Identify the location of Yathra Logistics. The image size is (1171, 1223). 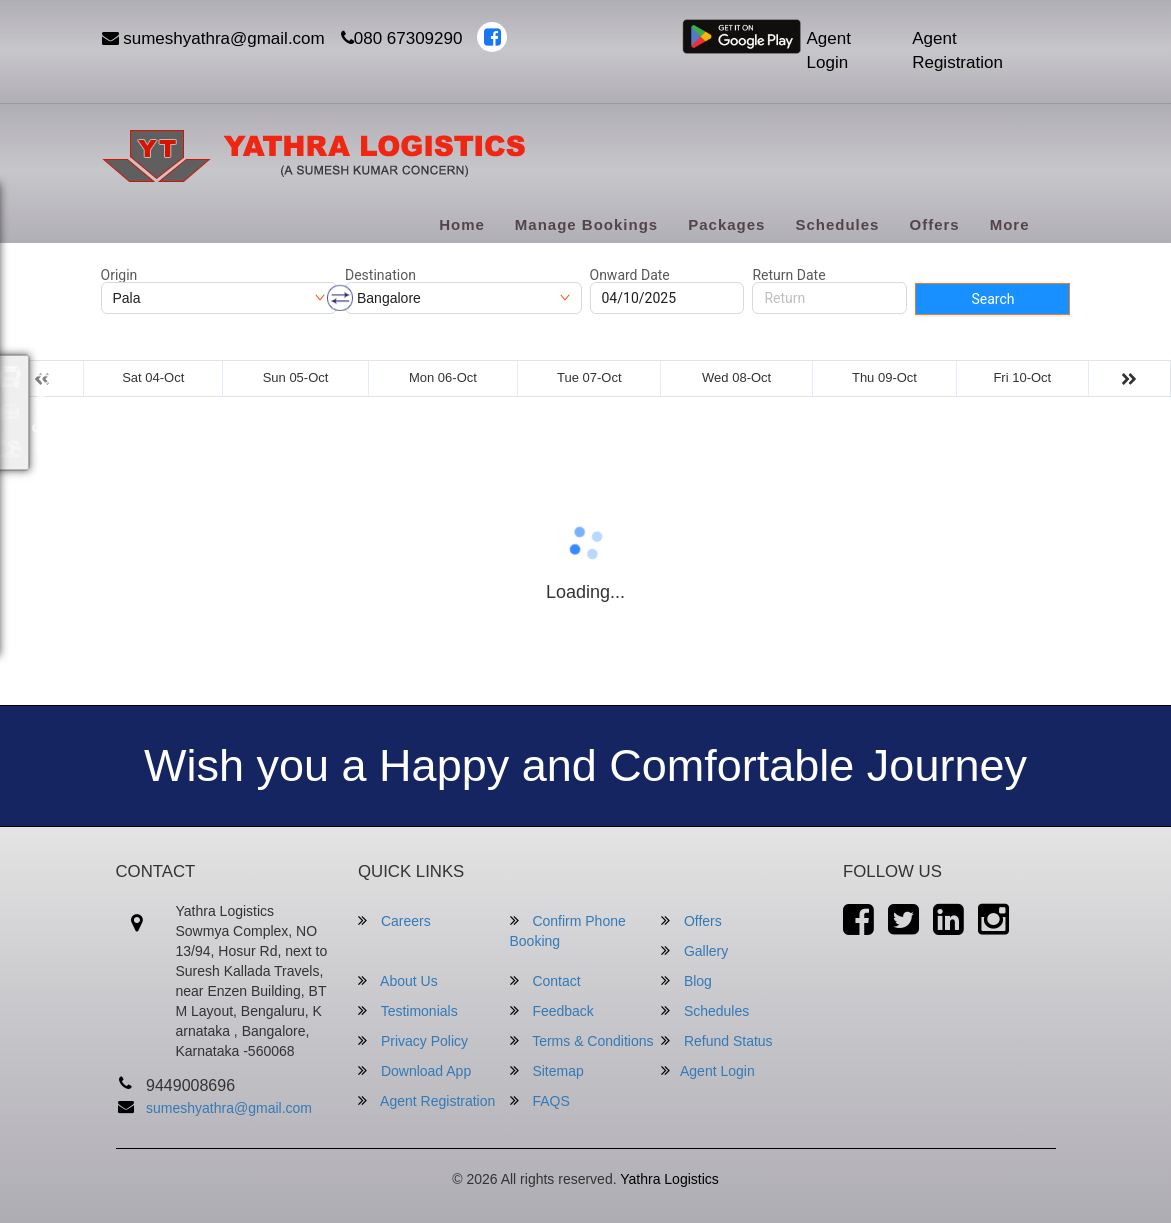
(669, 1179).